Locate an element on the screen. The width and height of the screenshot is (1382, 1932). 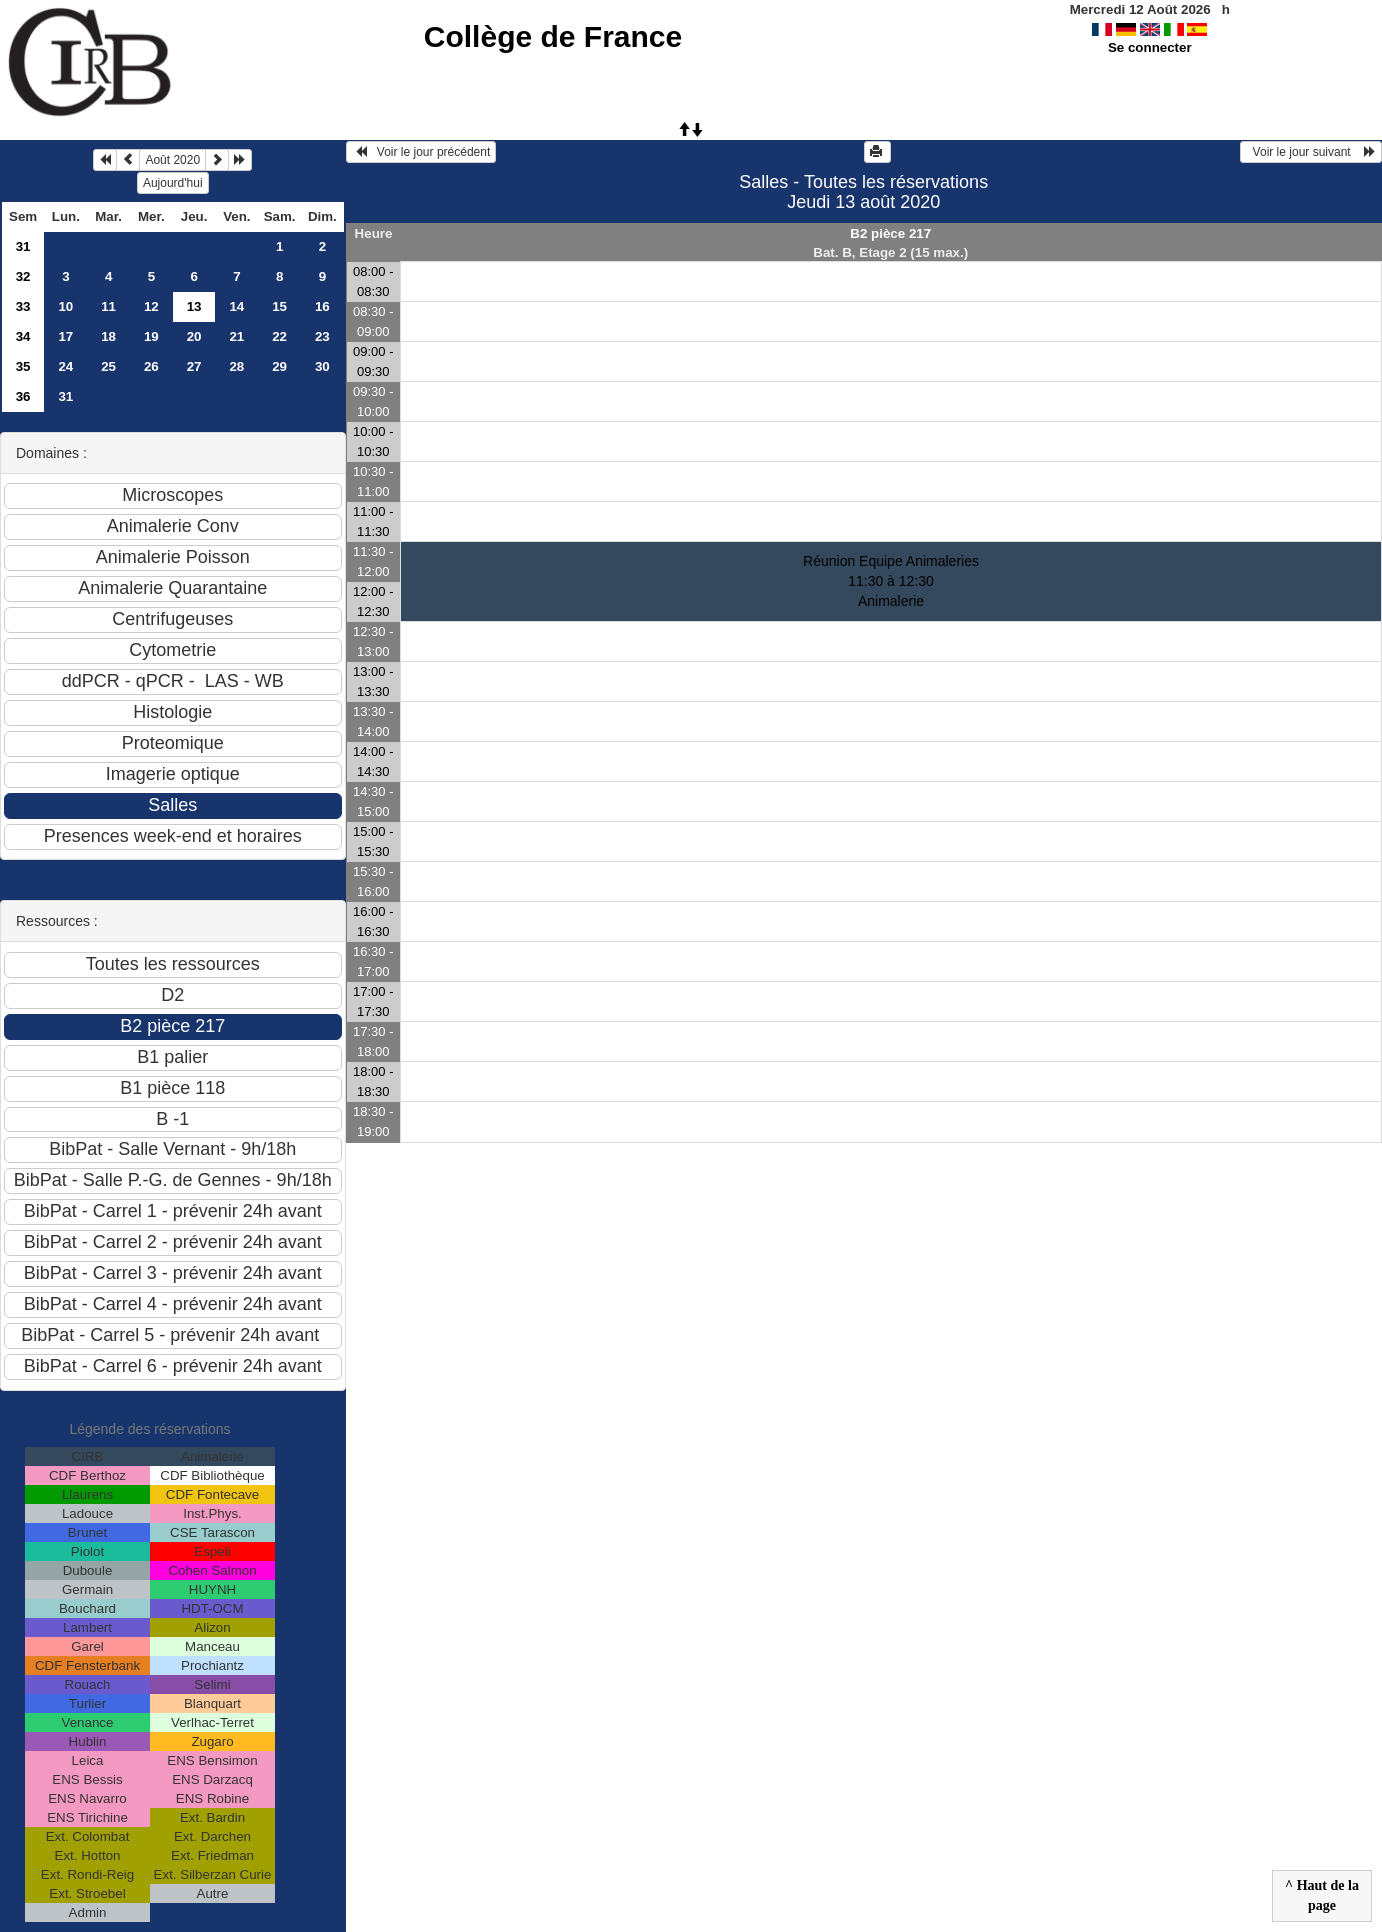
34 is located at coordinates (23, 336).